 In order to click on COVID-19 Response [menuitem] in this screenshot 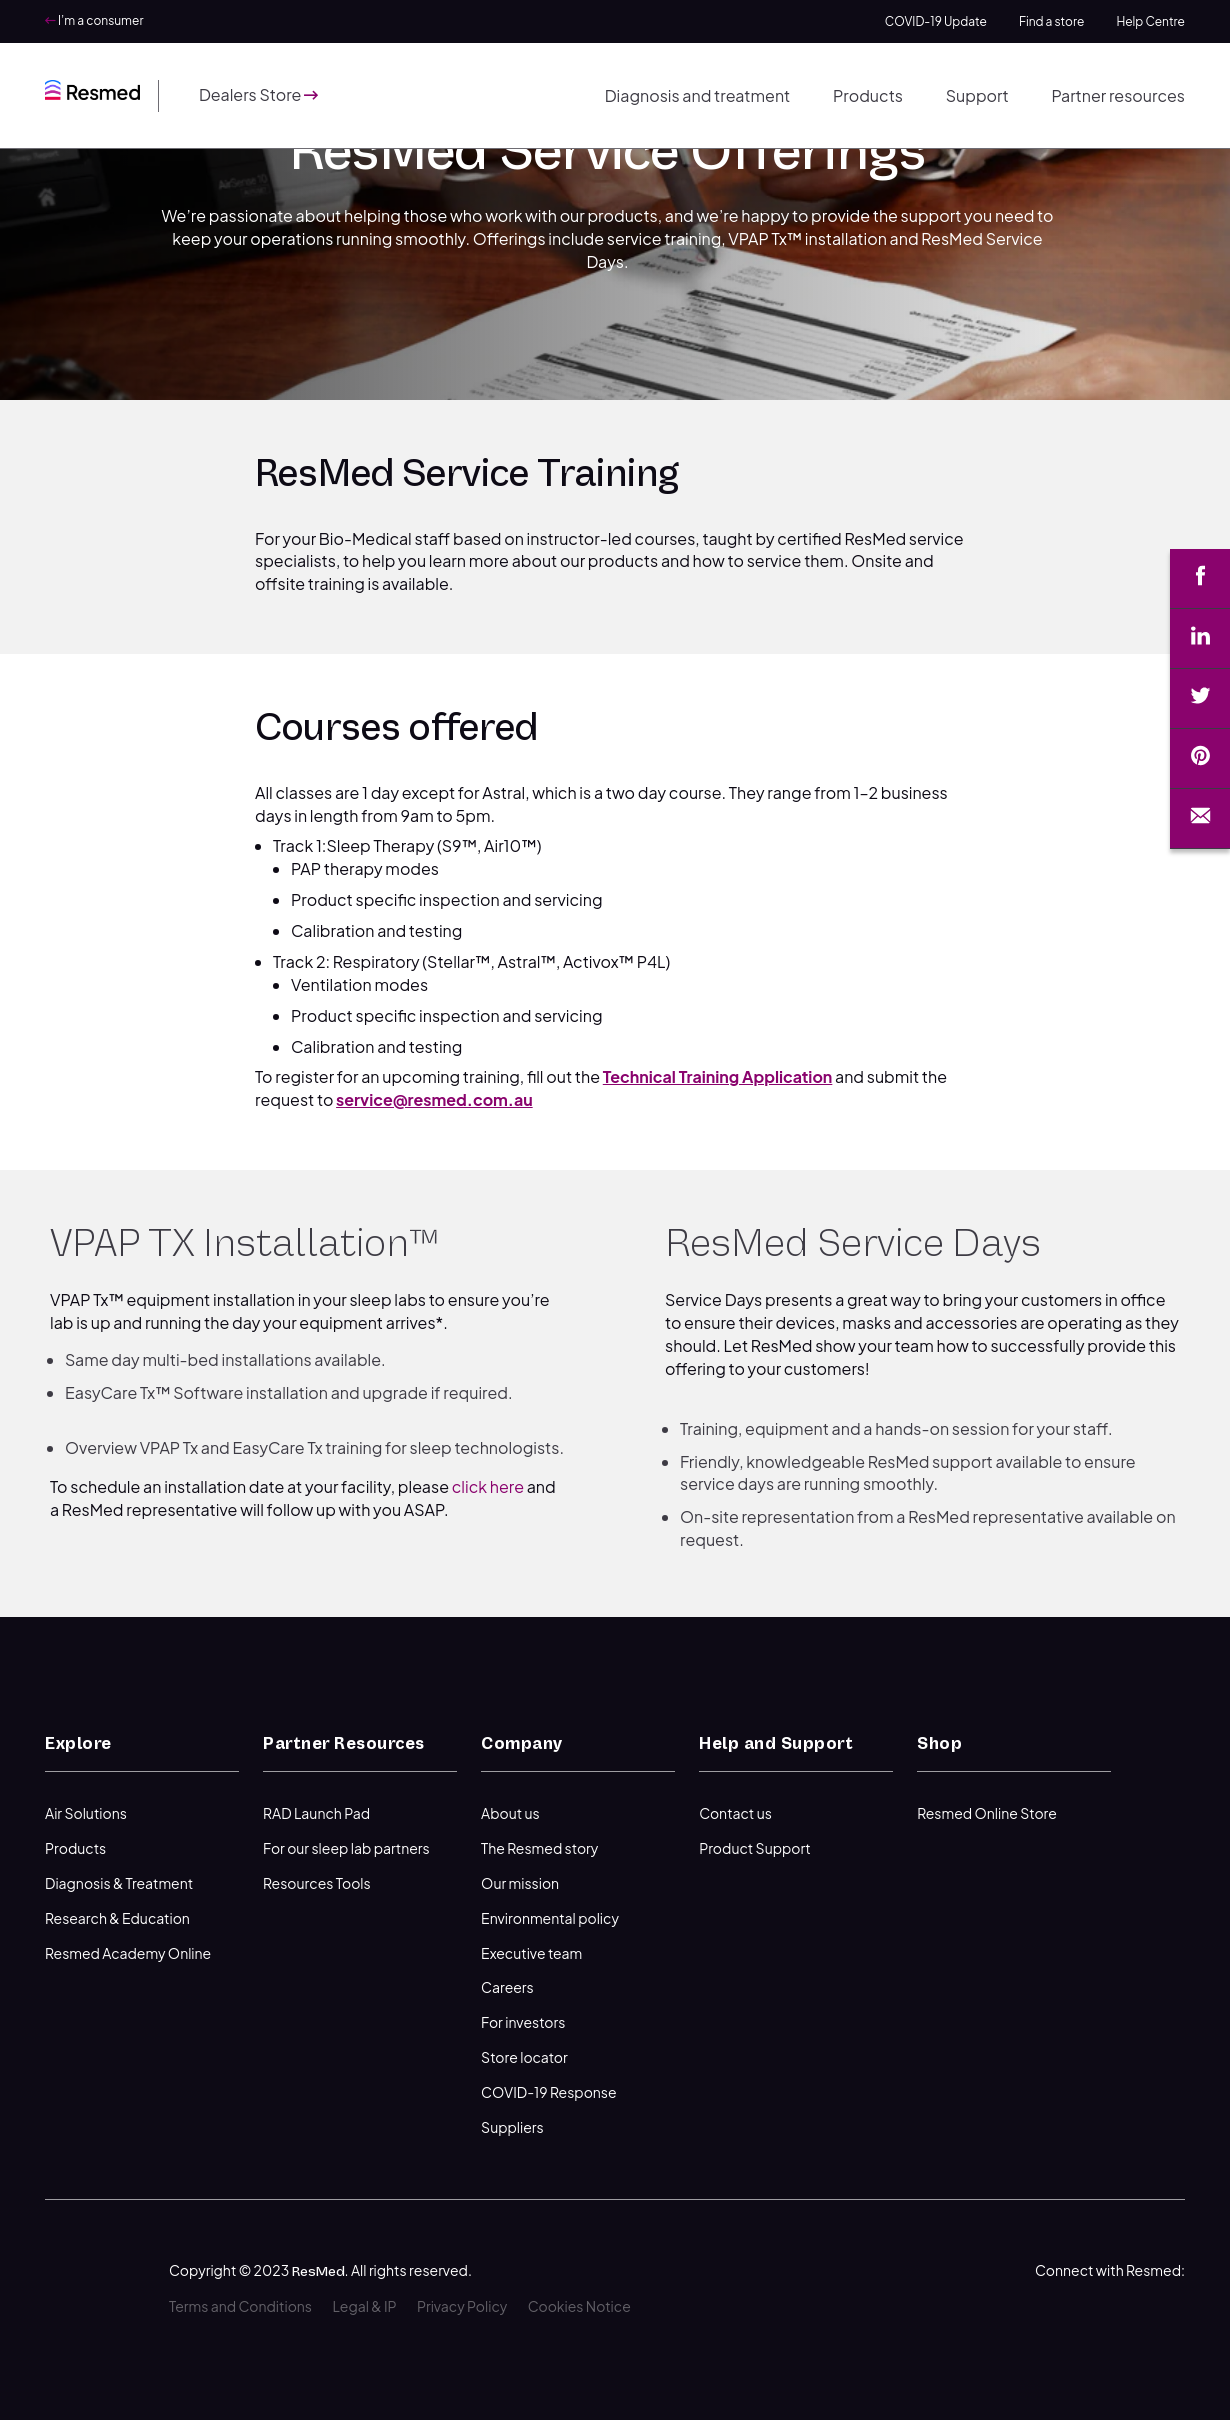, I will do `click(549, 2092)`.